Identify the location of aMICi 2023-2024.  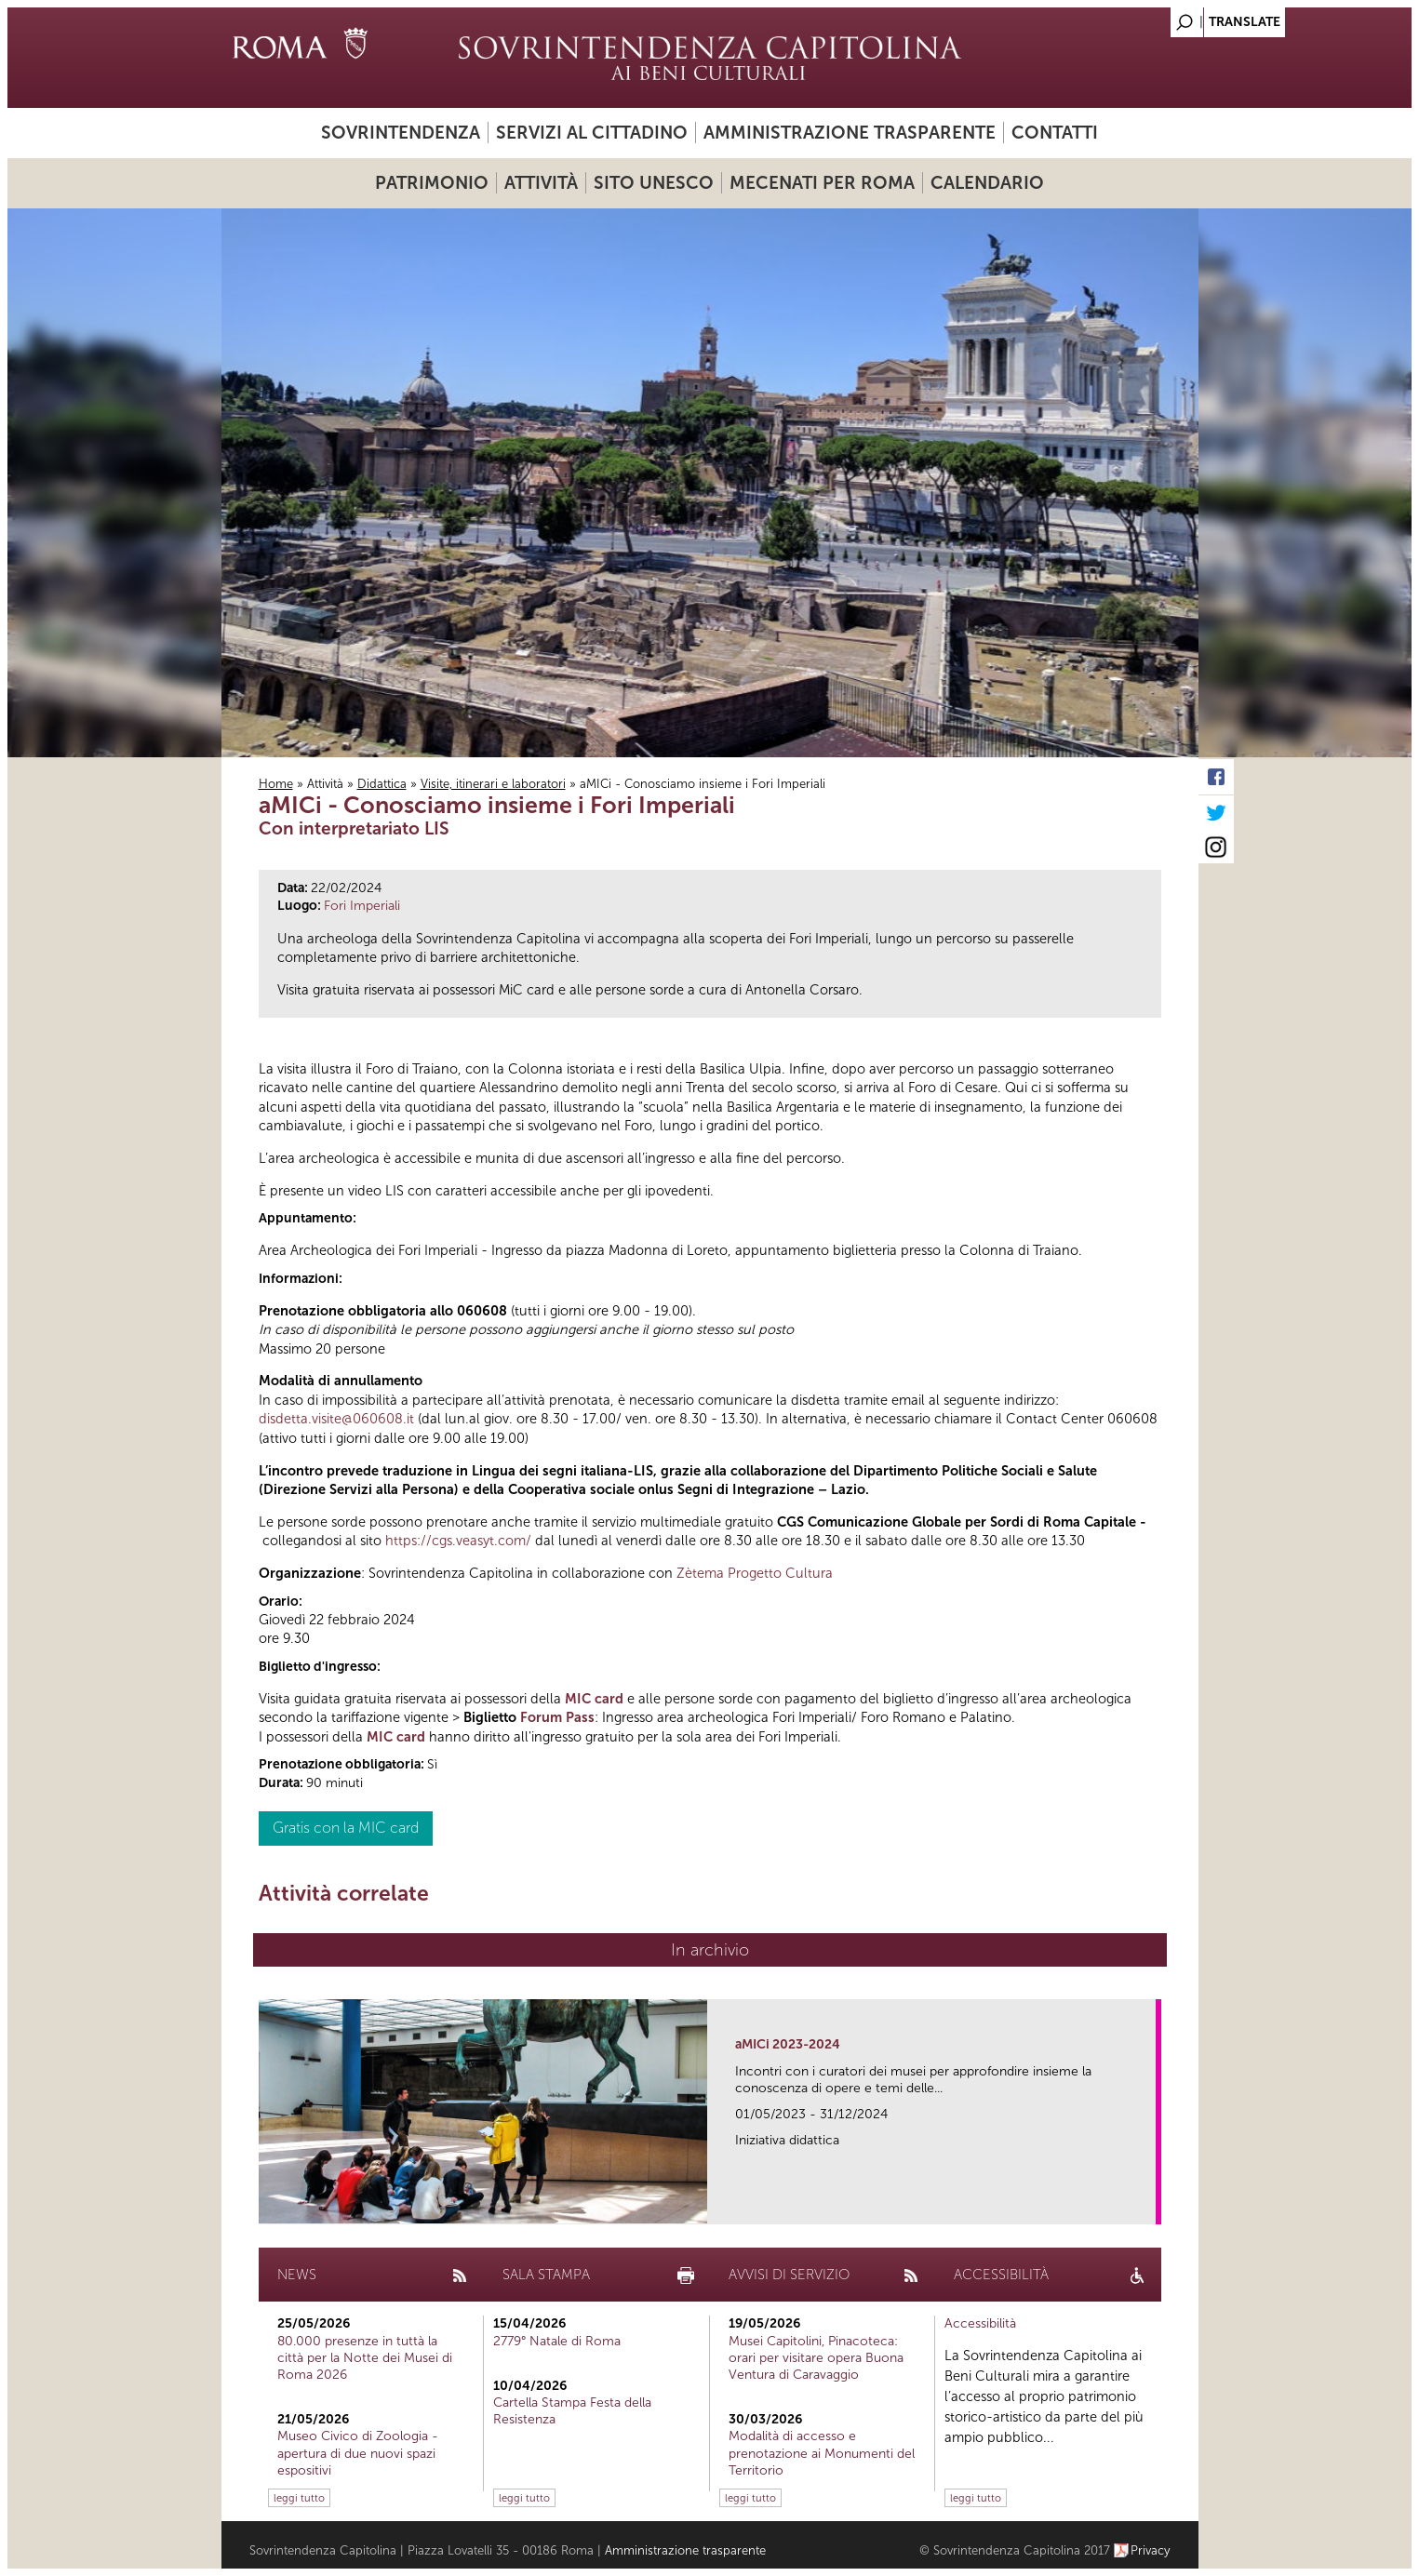
(787, 2044).